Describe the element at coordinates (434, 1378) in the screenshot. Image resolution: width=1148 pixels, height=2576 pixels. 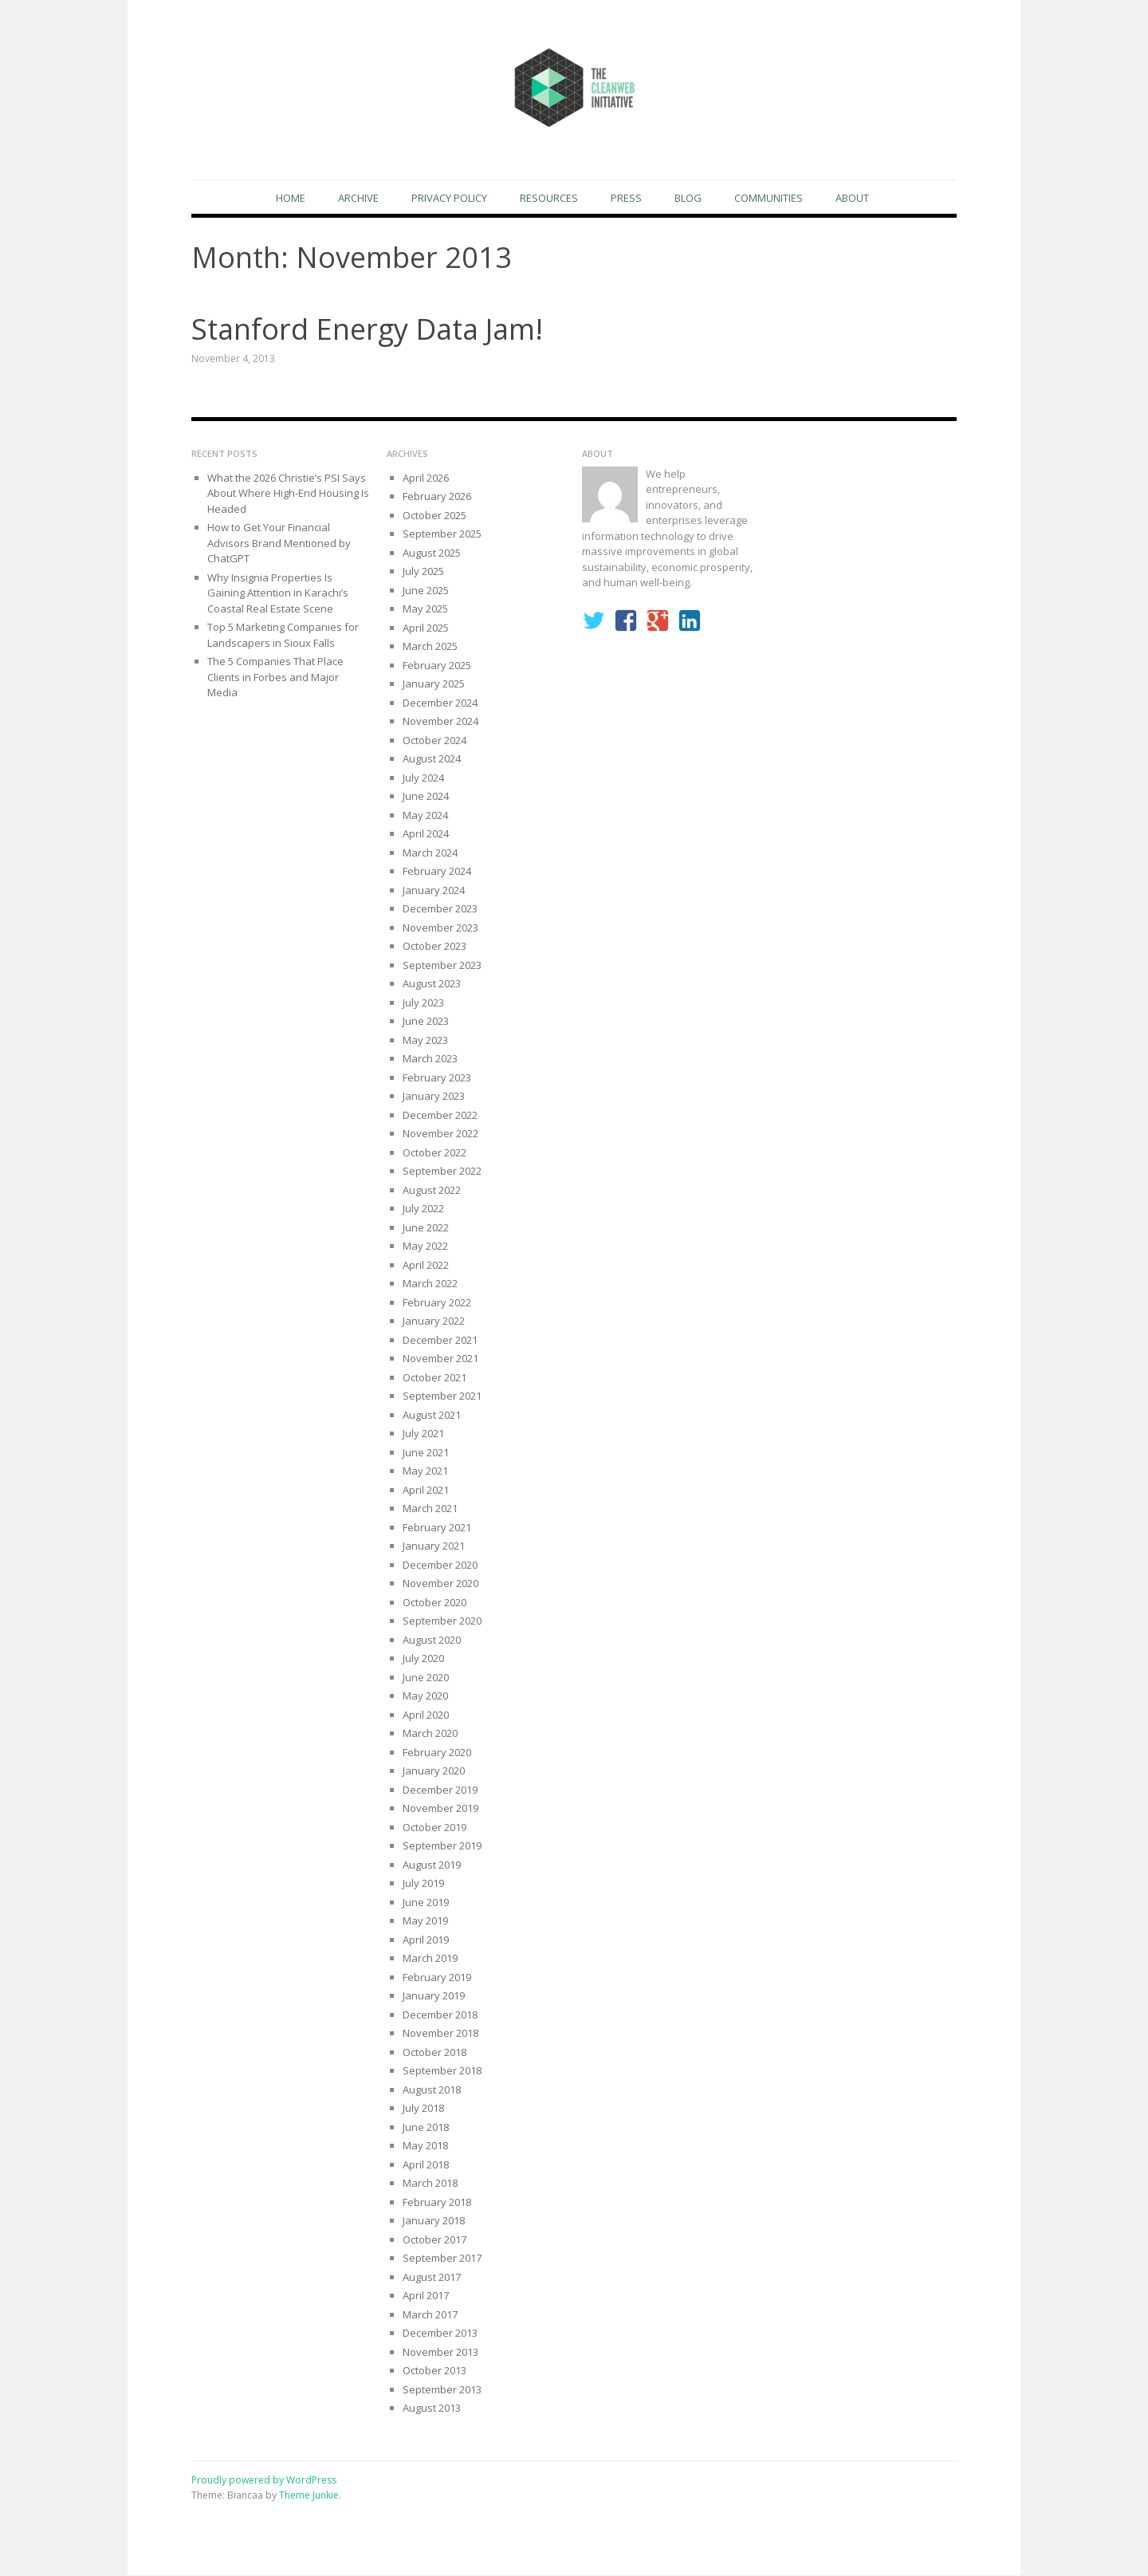
I see `October 2021` at that location.